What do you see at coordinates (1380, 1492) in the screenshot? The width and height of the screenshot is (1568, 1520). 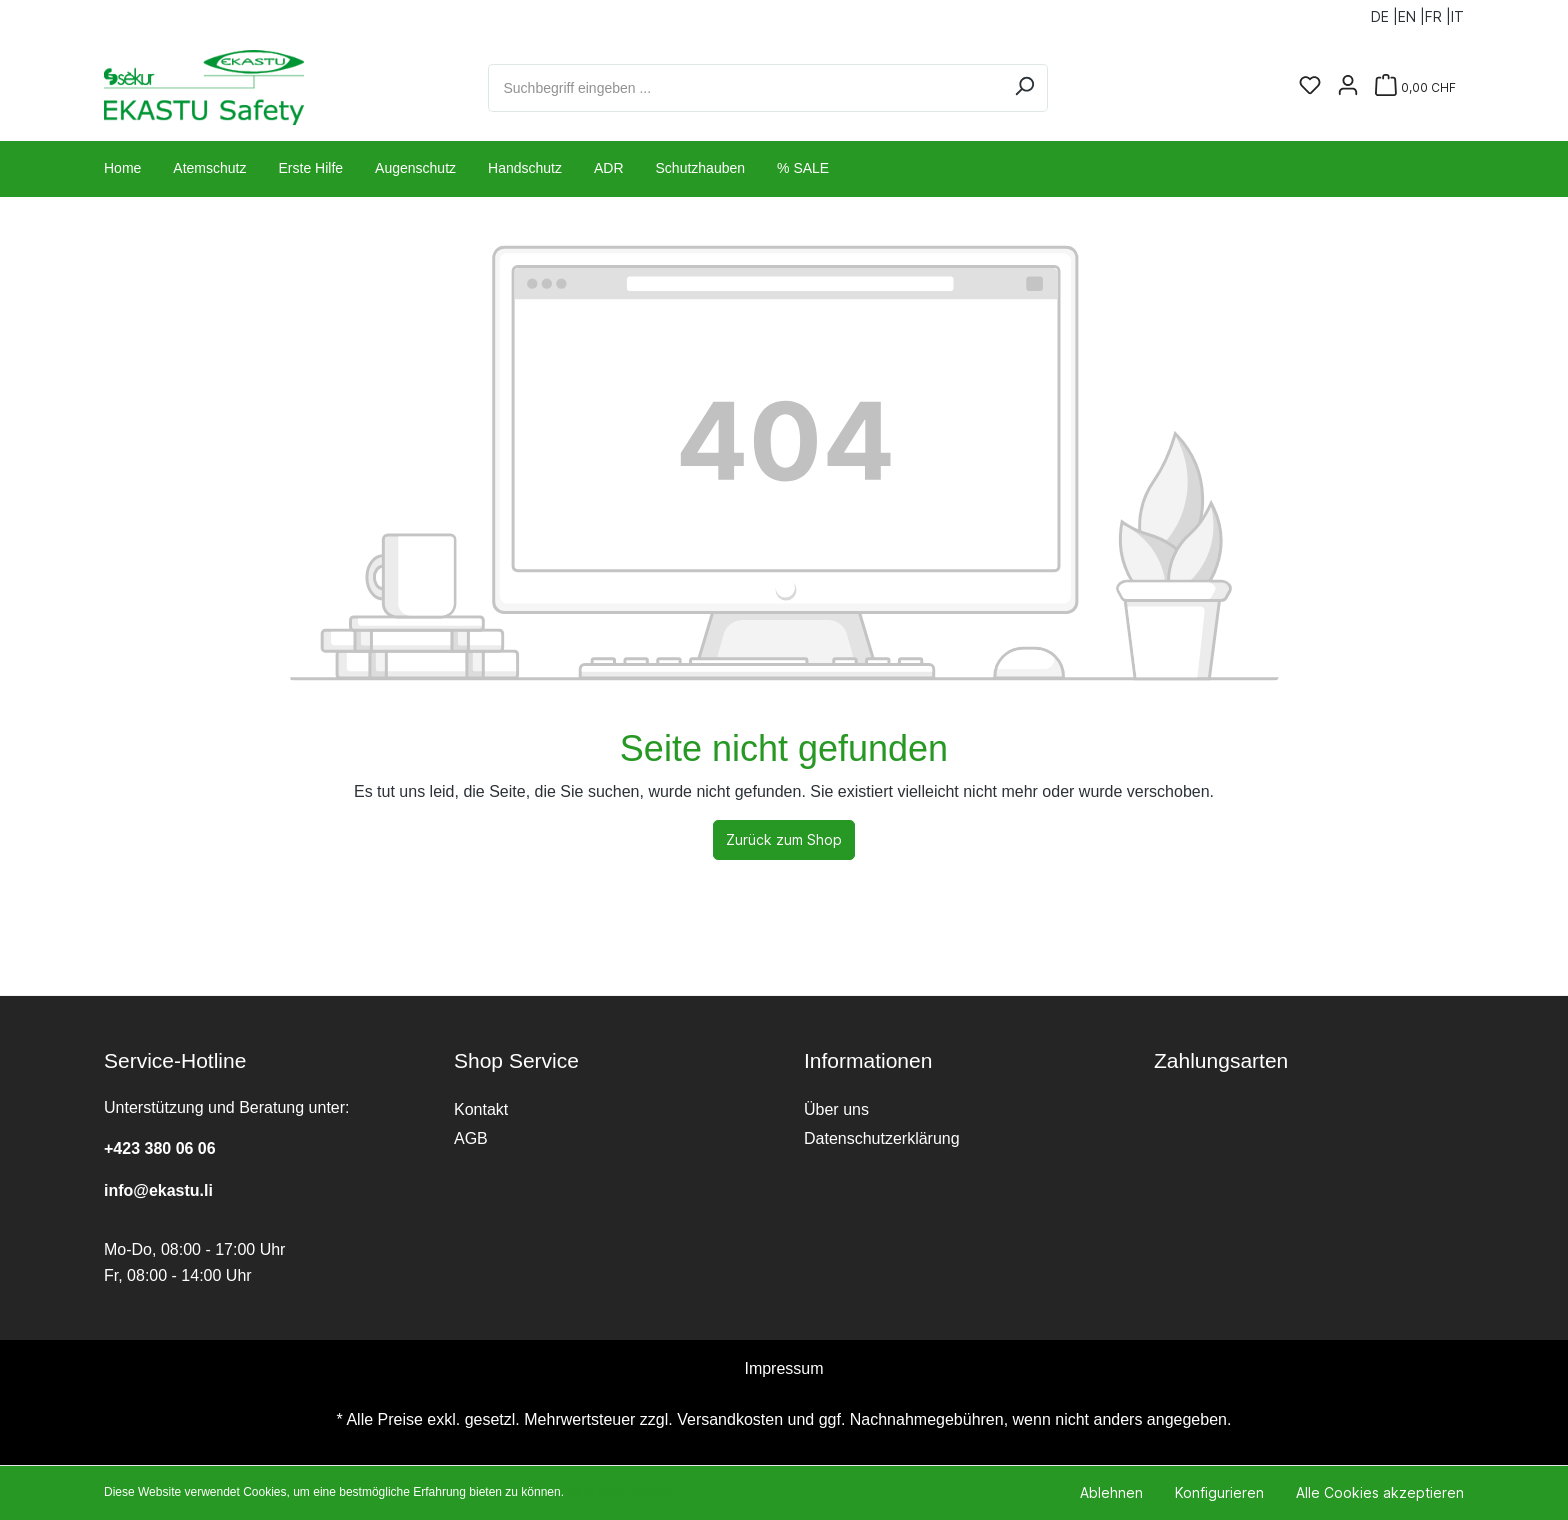 I see `Alle Cookies akzeptieren` at bounding box center [1380, 1492].